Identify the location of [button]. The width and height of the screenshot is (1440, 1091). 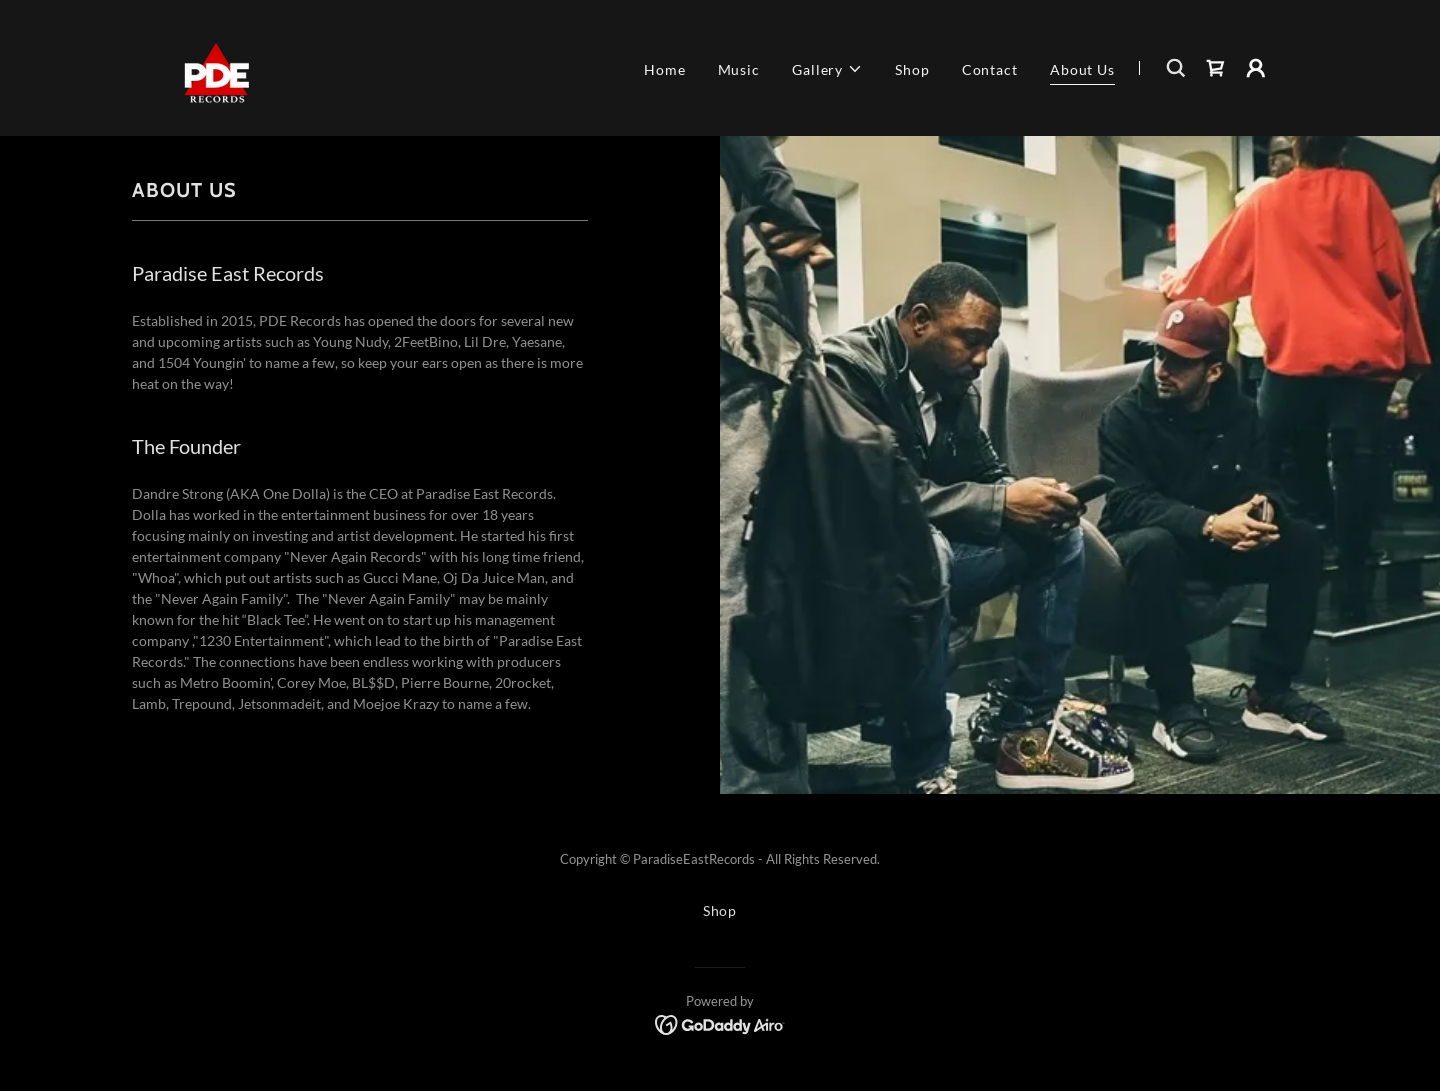
(827, 69).